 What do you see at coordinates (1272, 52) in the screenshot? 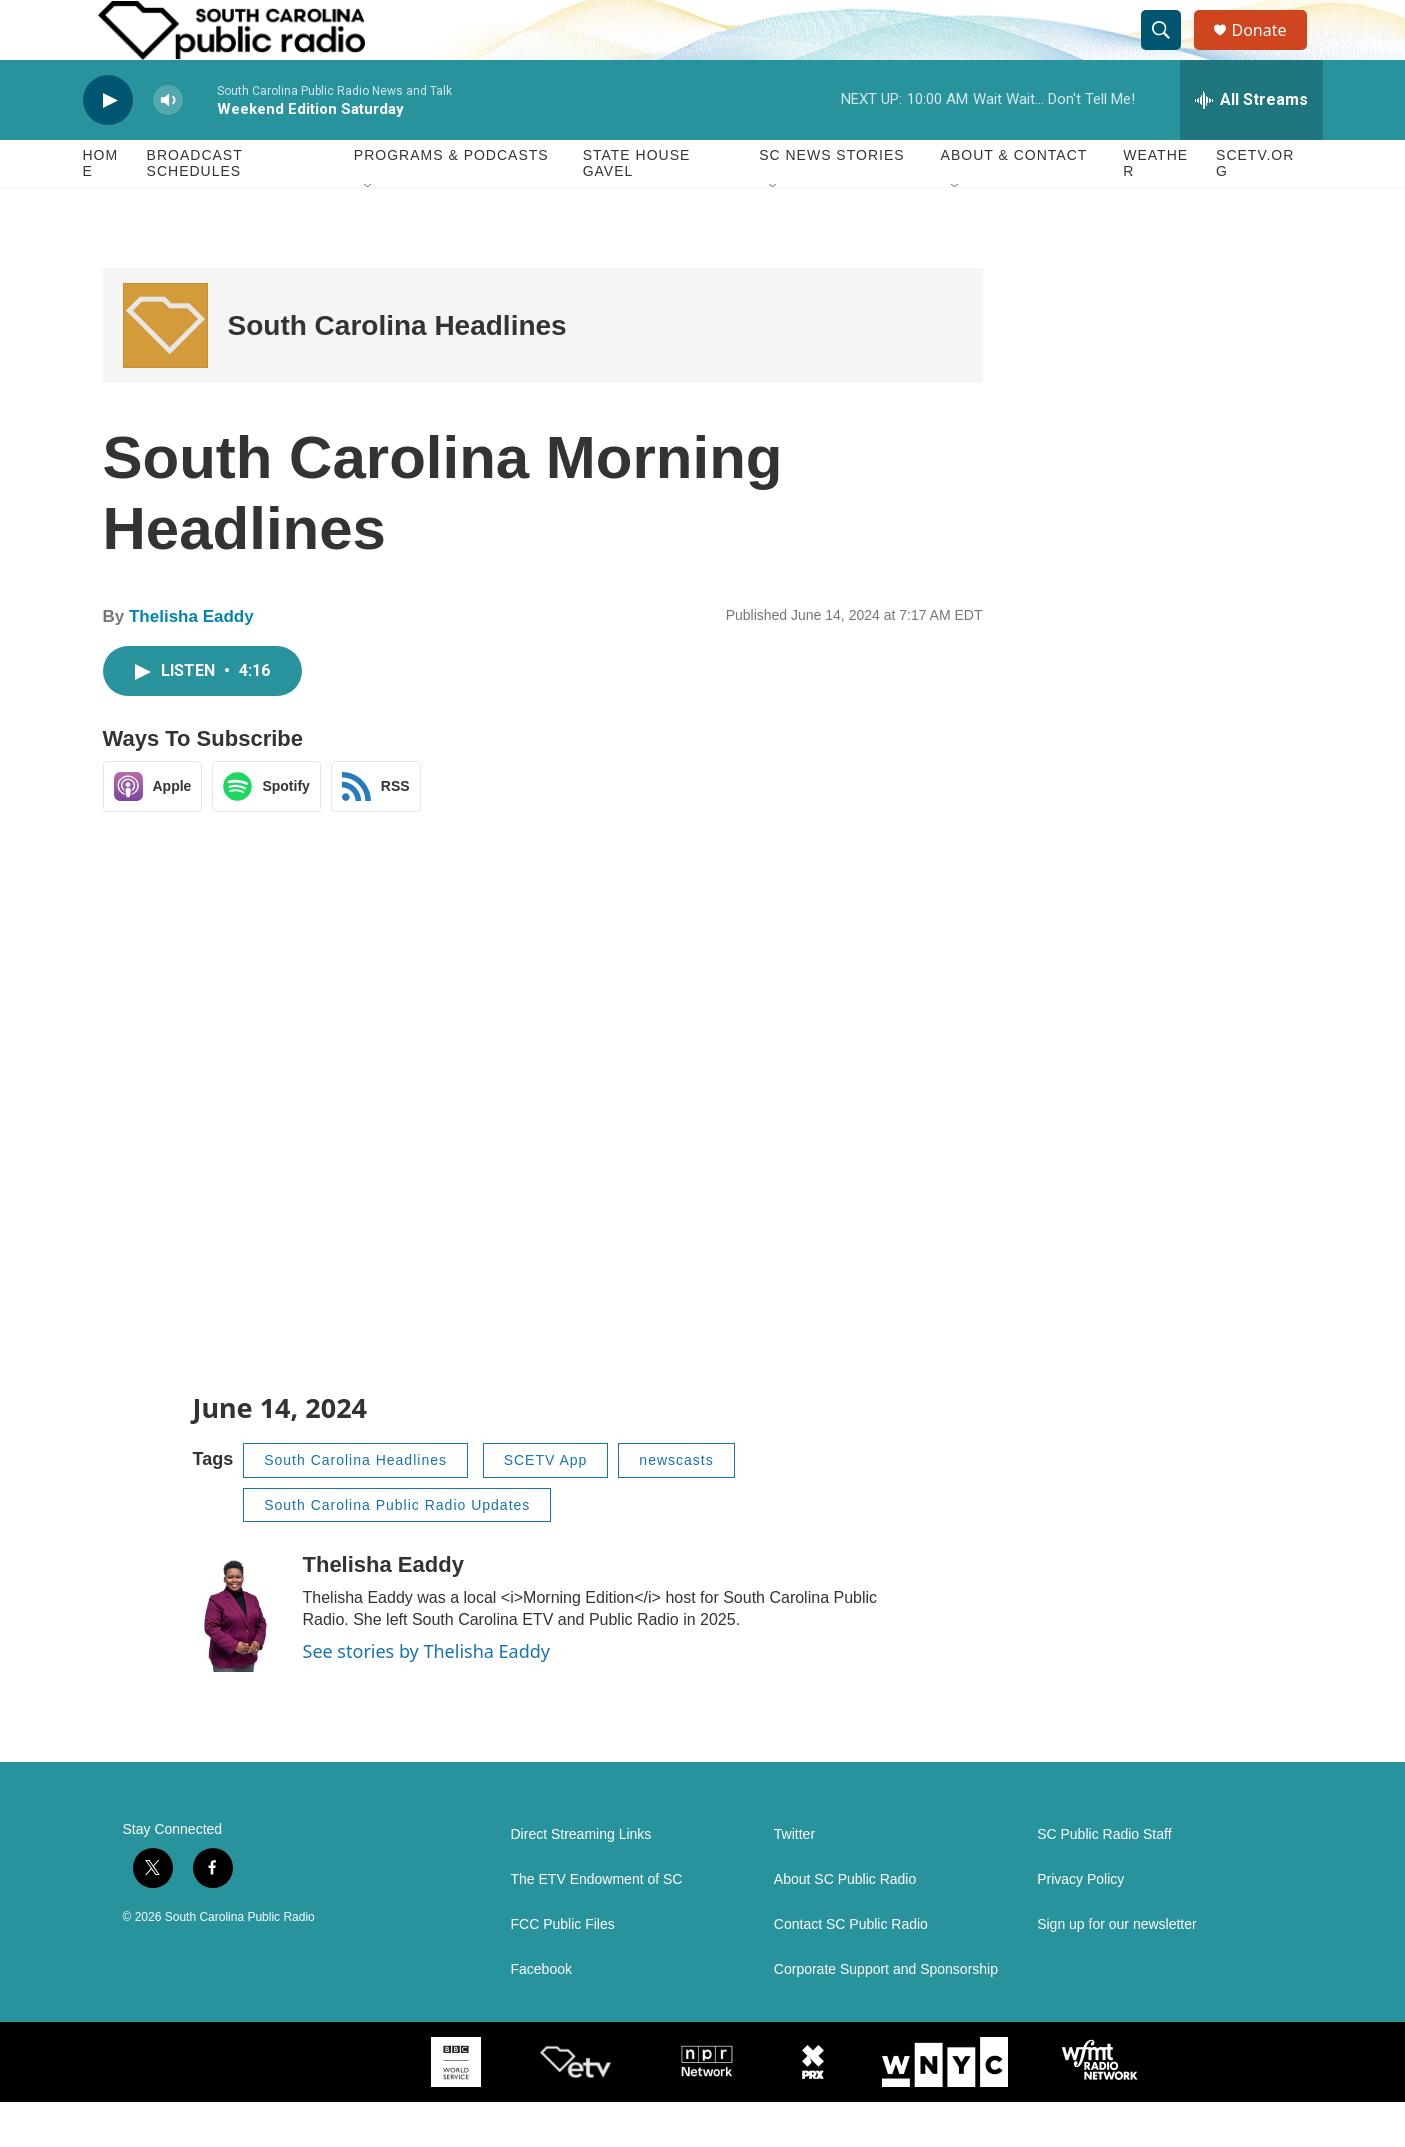
I see `Donate` at bounding box center [1272, 52].